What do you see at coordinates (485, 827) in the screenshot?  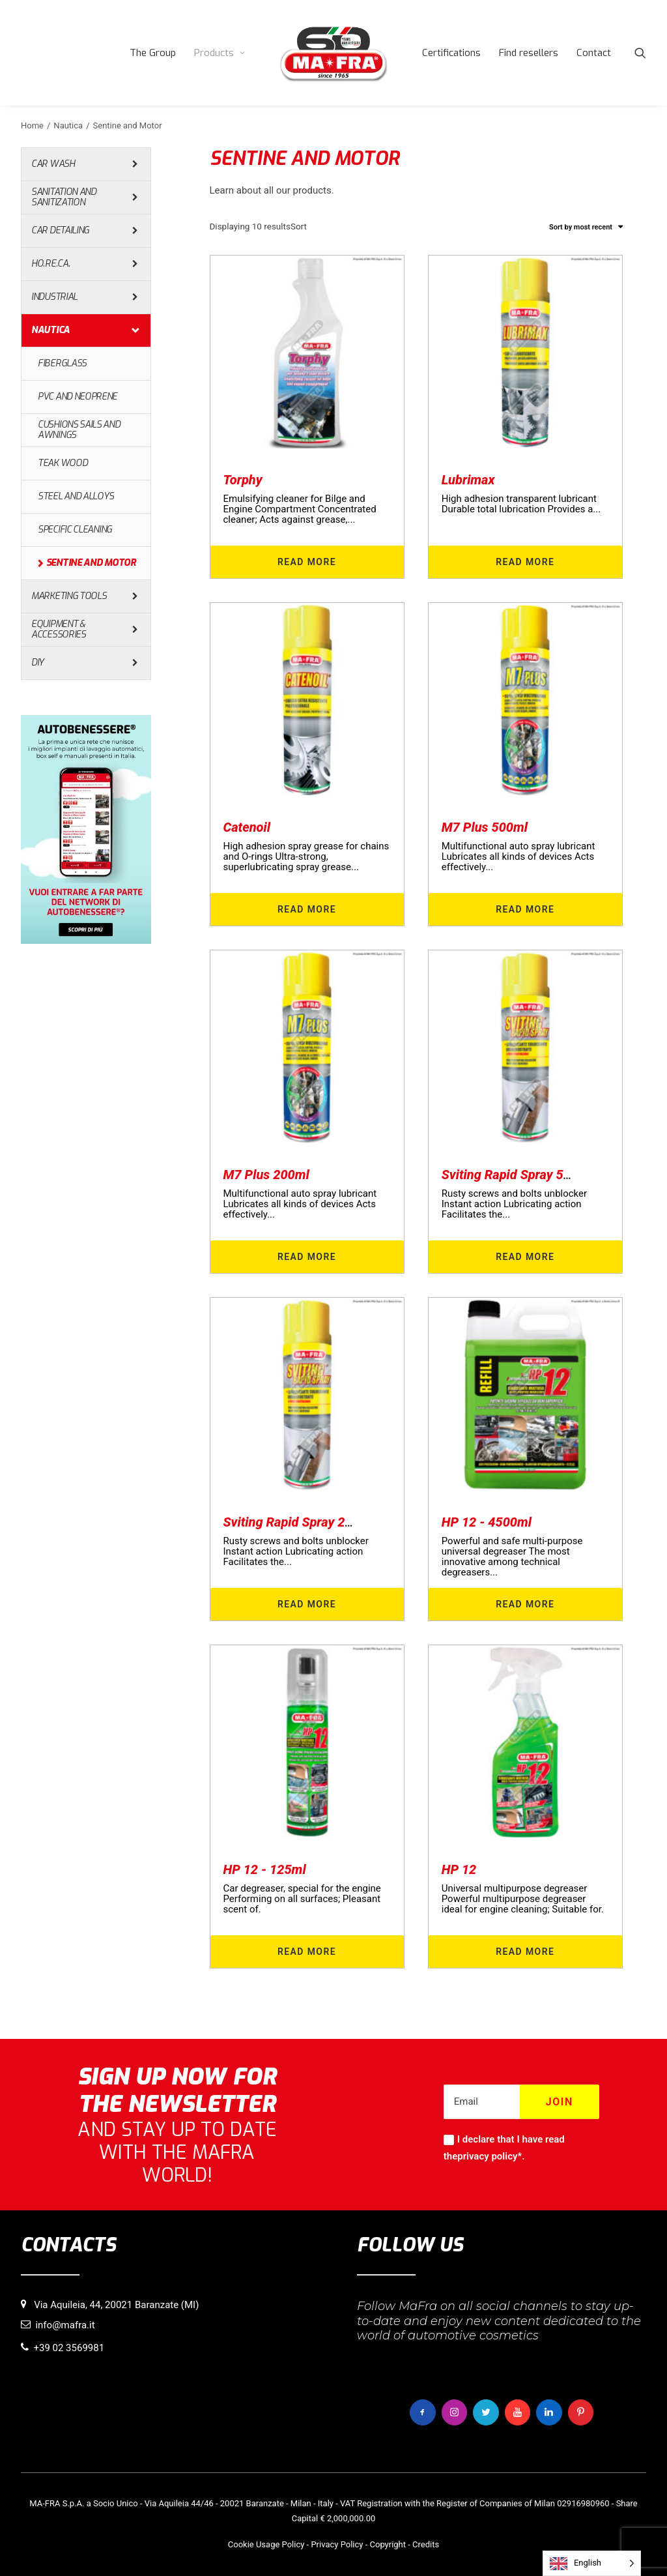 I see `M7 Plus 500ml` at bounding box center [485, 827].